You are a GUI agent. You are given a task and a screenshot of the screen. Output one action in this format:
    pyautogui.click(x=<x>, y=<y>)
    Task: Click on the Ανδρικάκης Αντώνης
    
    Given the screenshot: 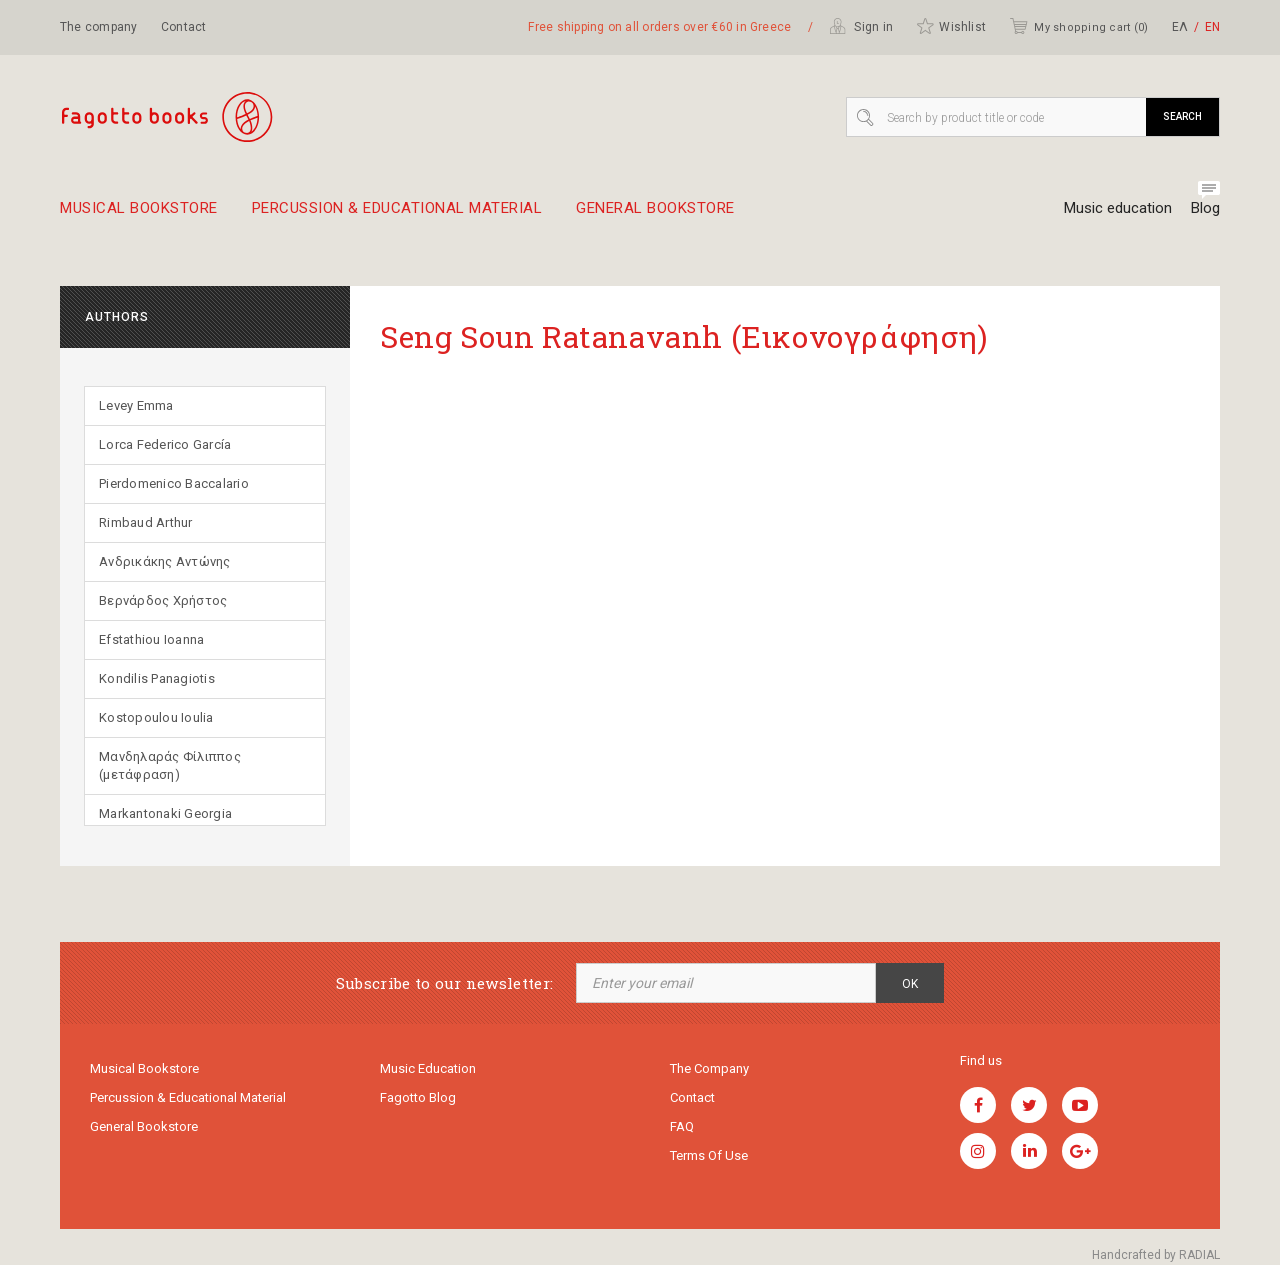 What is the action you would take?
    pyautogui.click(x=165, y=561)
    